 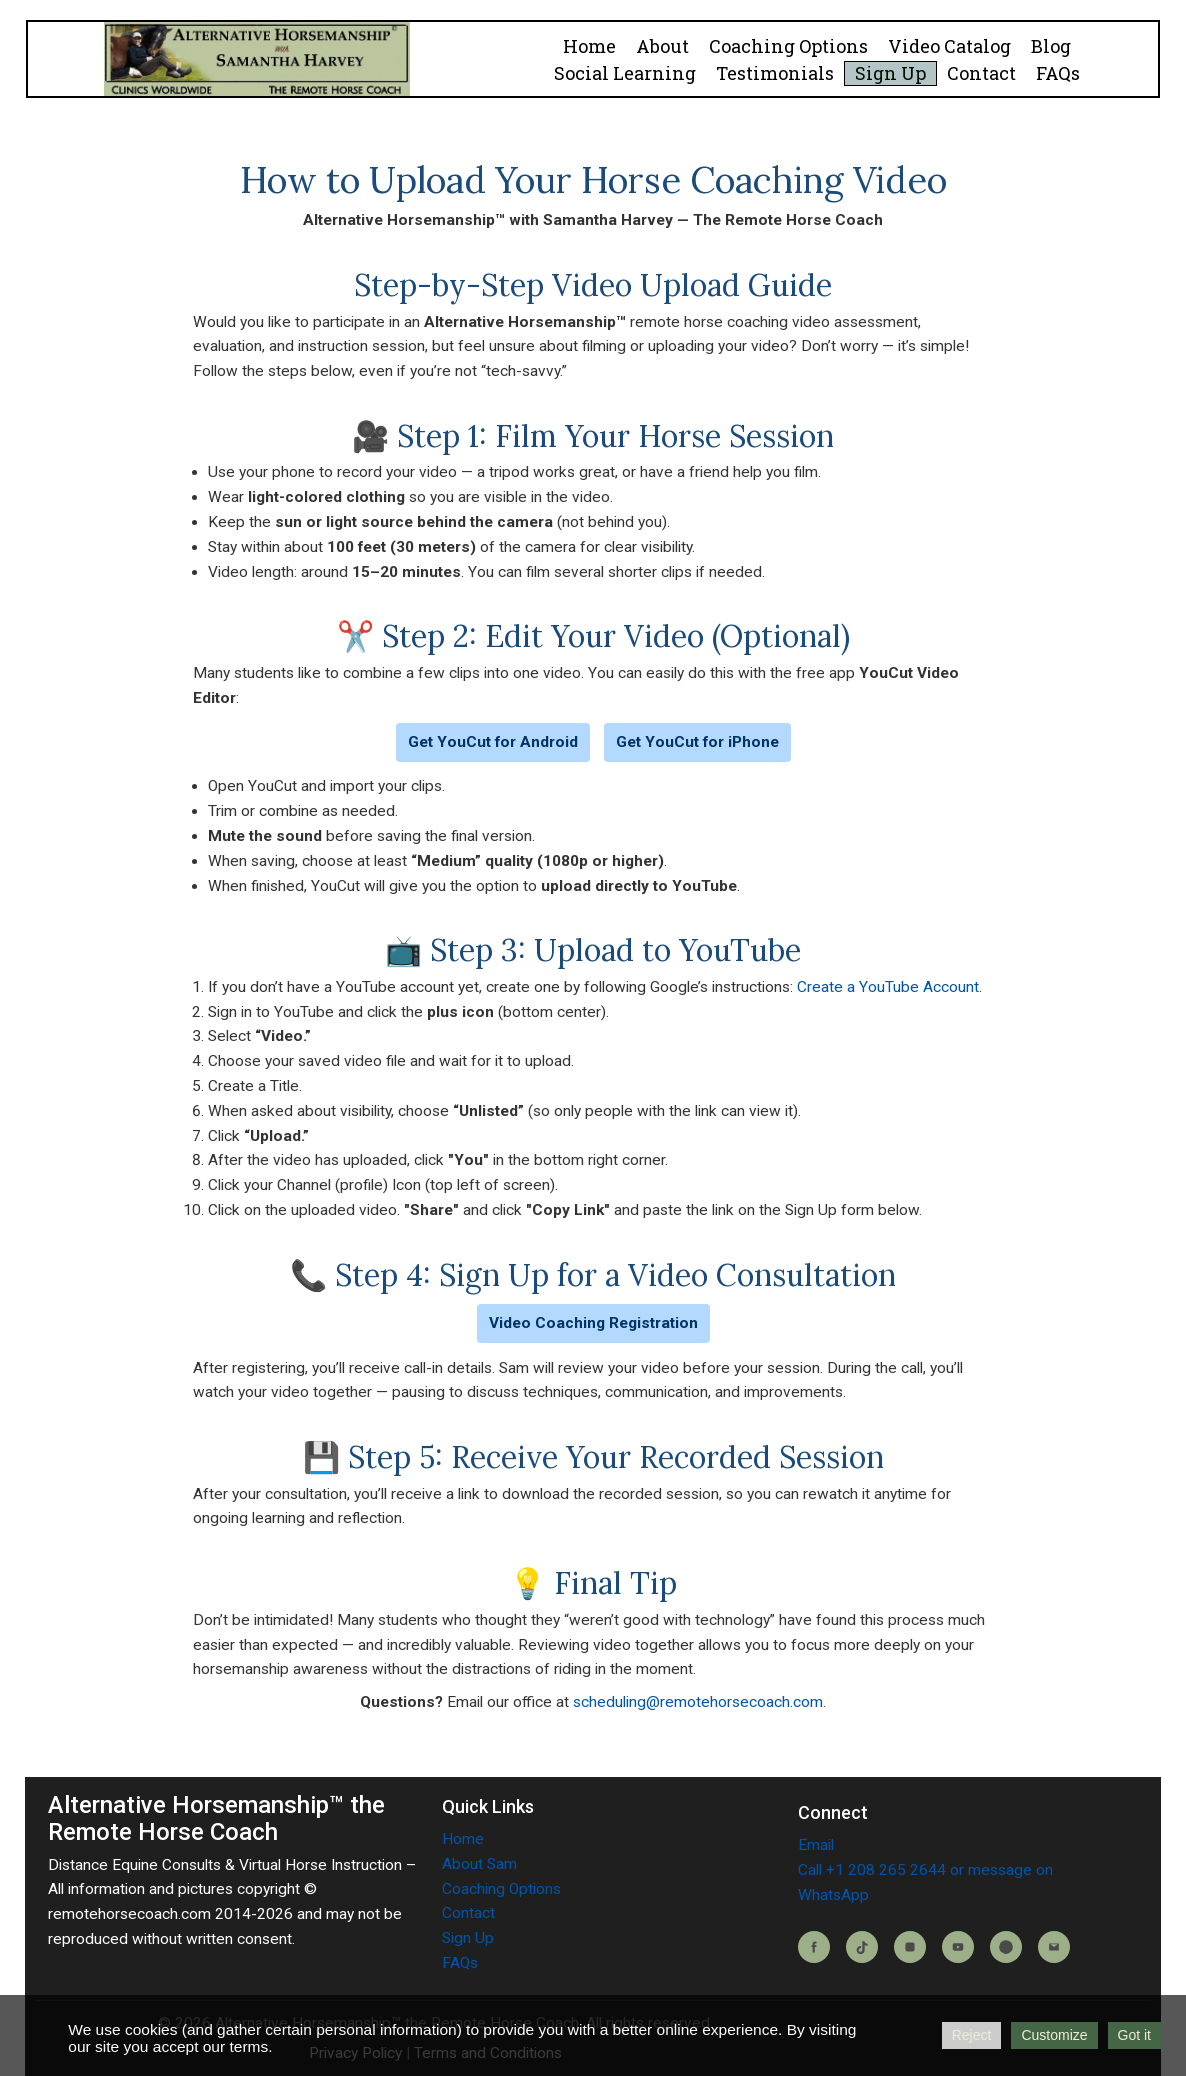 What do you see at coordinates (788, 46) in the screenshot?
I see `Coaching Options` at bounding box center [788, 46].